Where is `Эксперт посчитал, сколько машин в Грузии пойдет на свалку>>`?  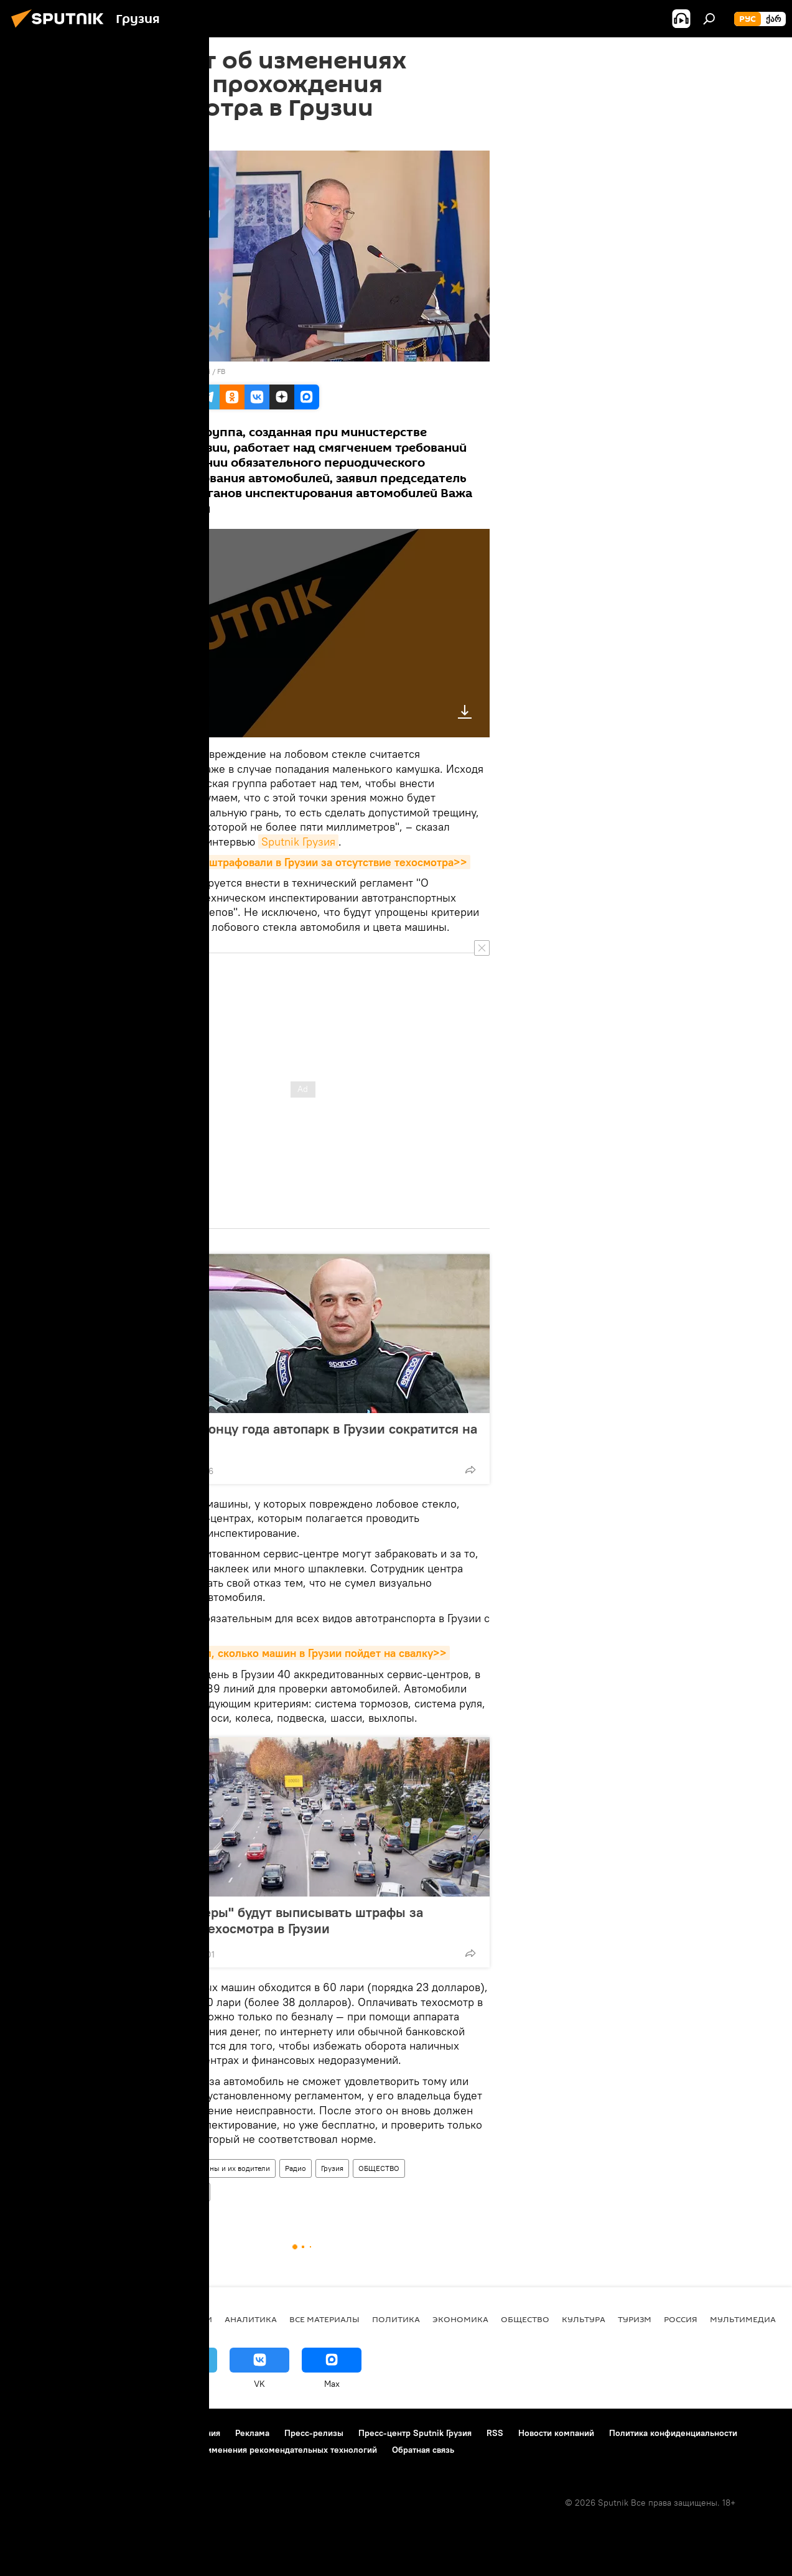
Эксперт посчитал, сколько машин в Грузии пойдет на свалку>> is located at coordinates (283, 1653).